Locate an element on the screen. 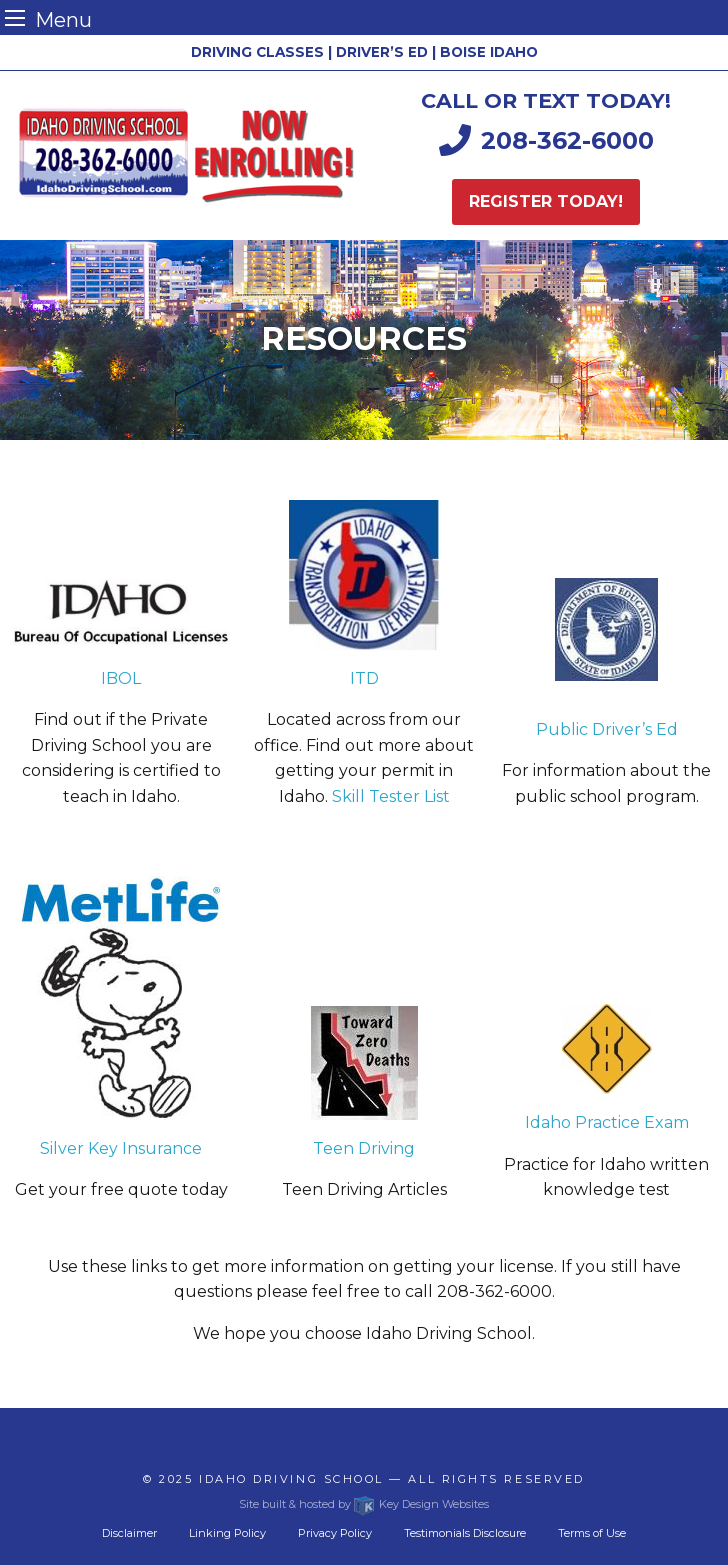 This screenshot has width=728, height=1565. Skill Tester List is located at coordinates (391, 796).